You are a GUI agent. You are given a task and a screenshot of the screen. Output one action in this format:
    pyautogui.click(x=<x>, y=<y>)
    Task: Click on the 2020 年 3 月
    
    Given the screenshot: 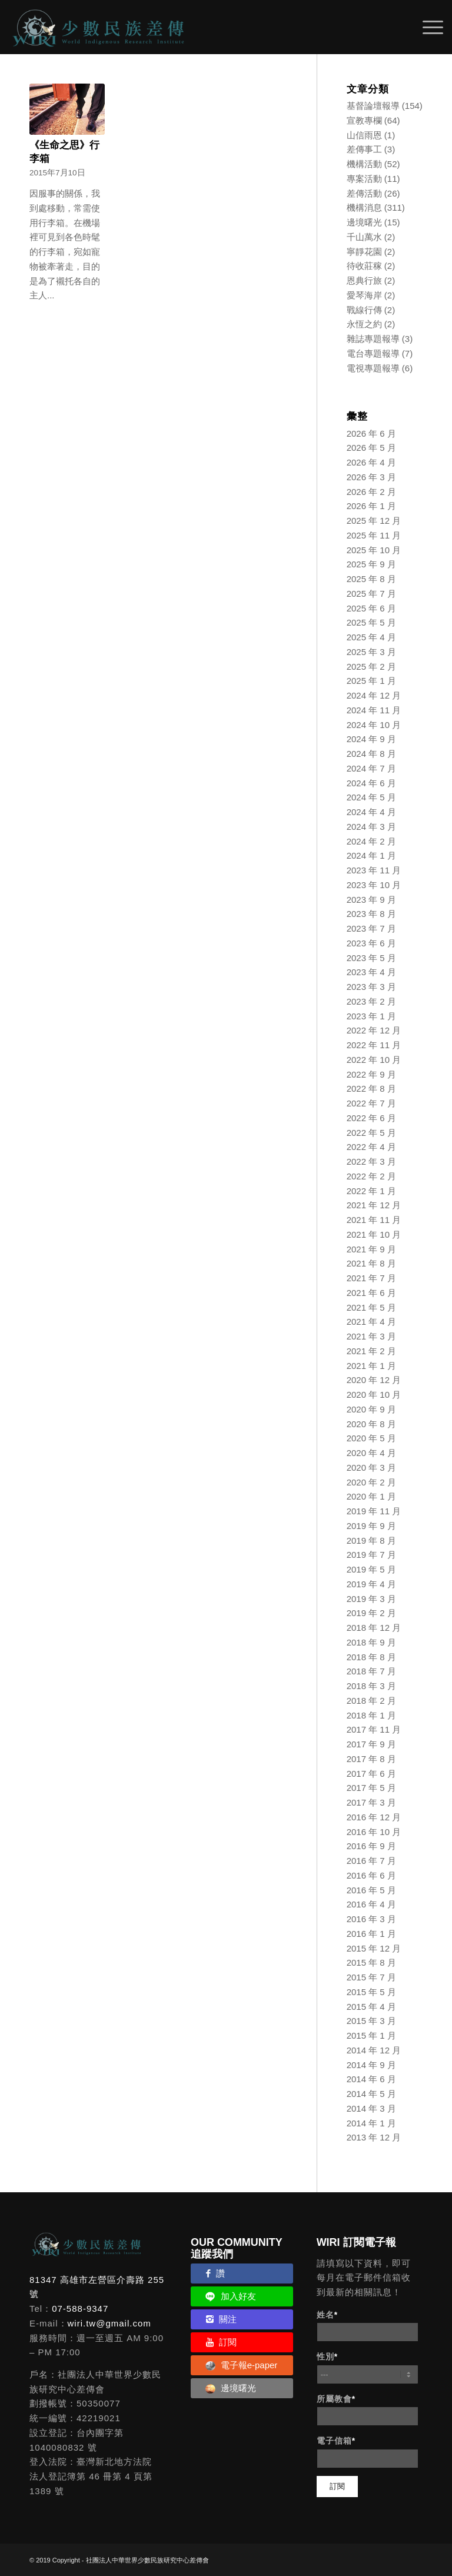 What is the action you would take?
    pyautogui.click(x=371, y=1467)
    